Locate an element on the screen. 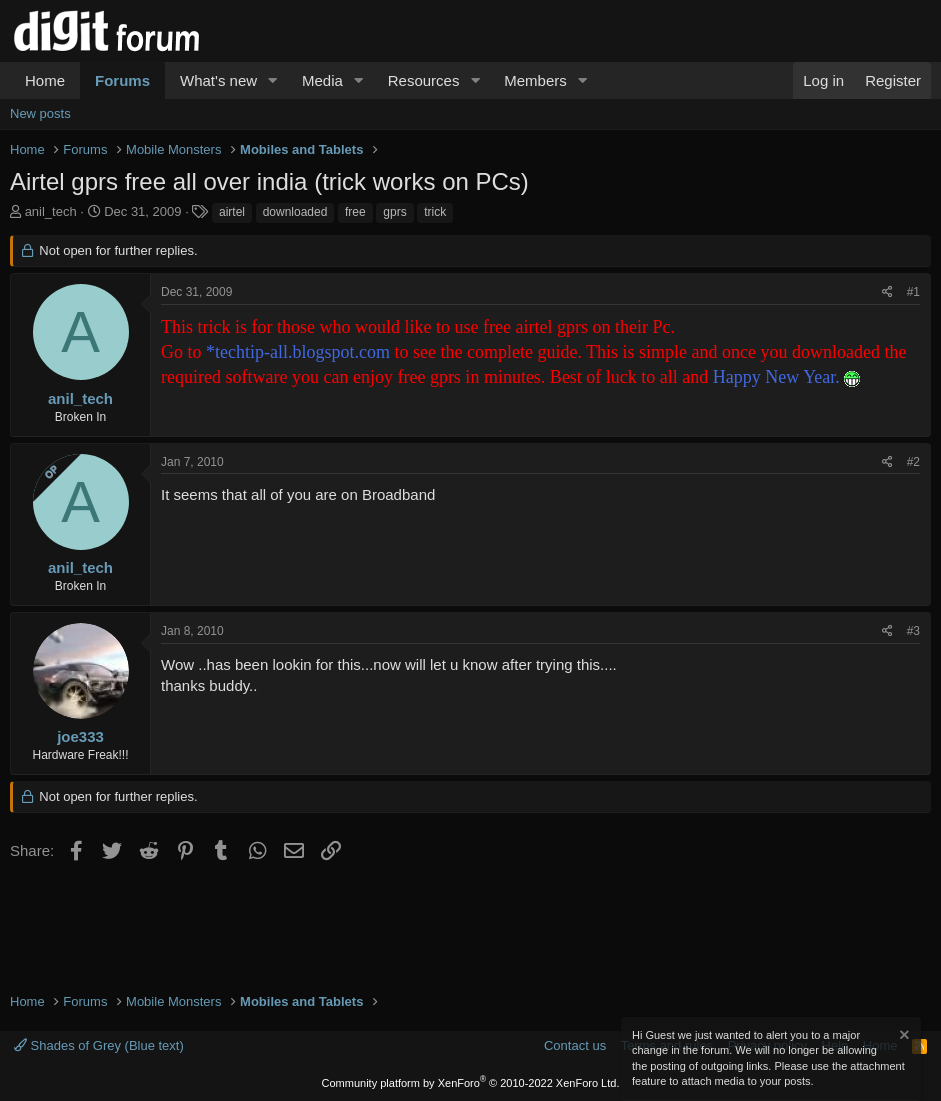 This screenshot has width=941, height=1101. What's new is located at coordinates (218, 80).